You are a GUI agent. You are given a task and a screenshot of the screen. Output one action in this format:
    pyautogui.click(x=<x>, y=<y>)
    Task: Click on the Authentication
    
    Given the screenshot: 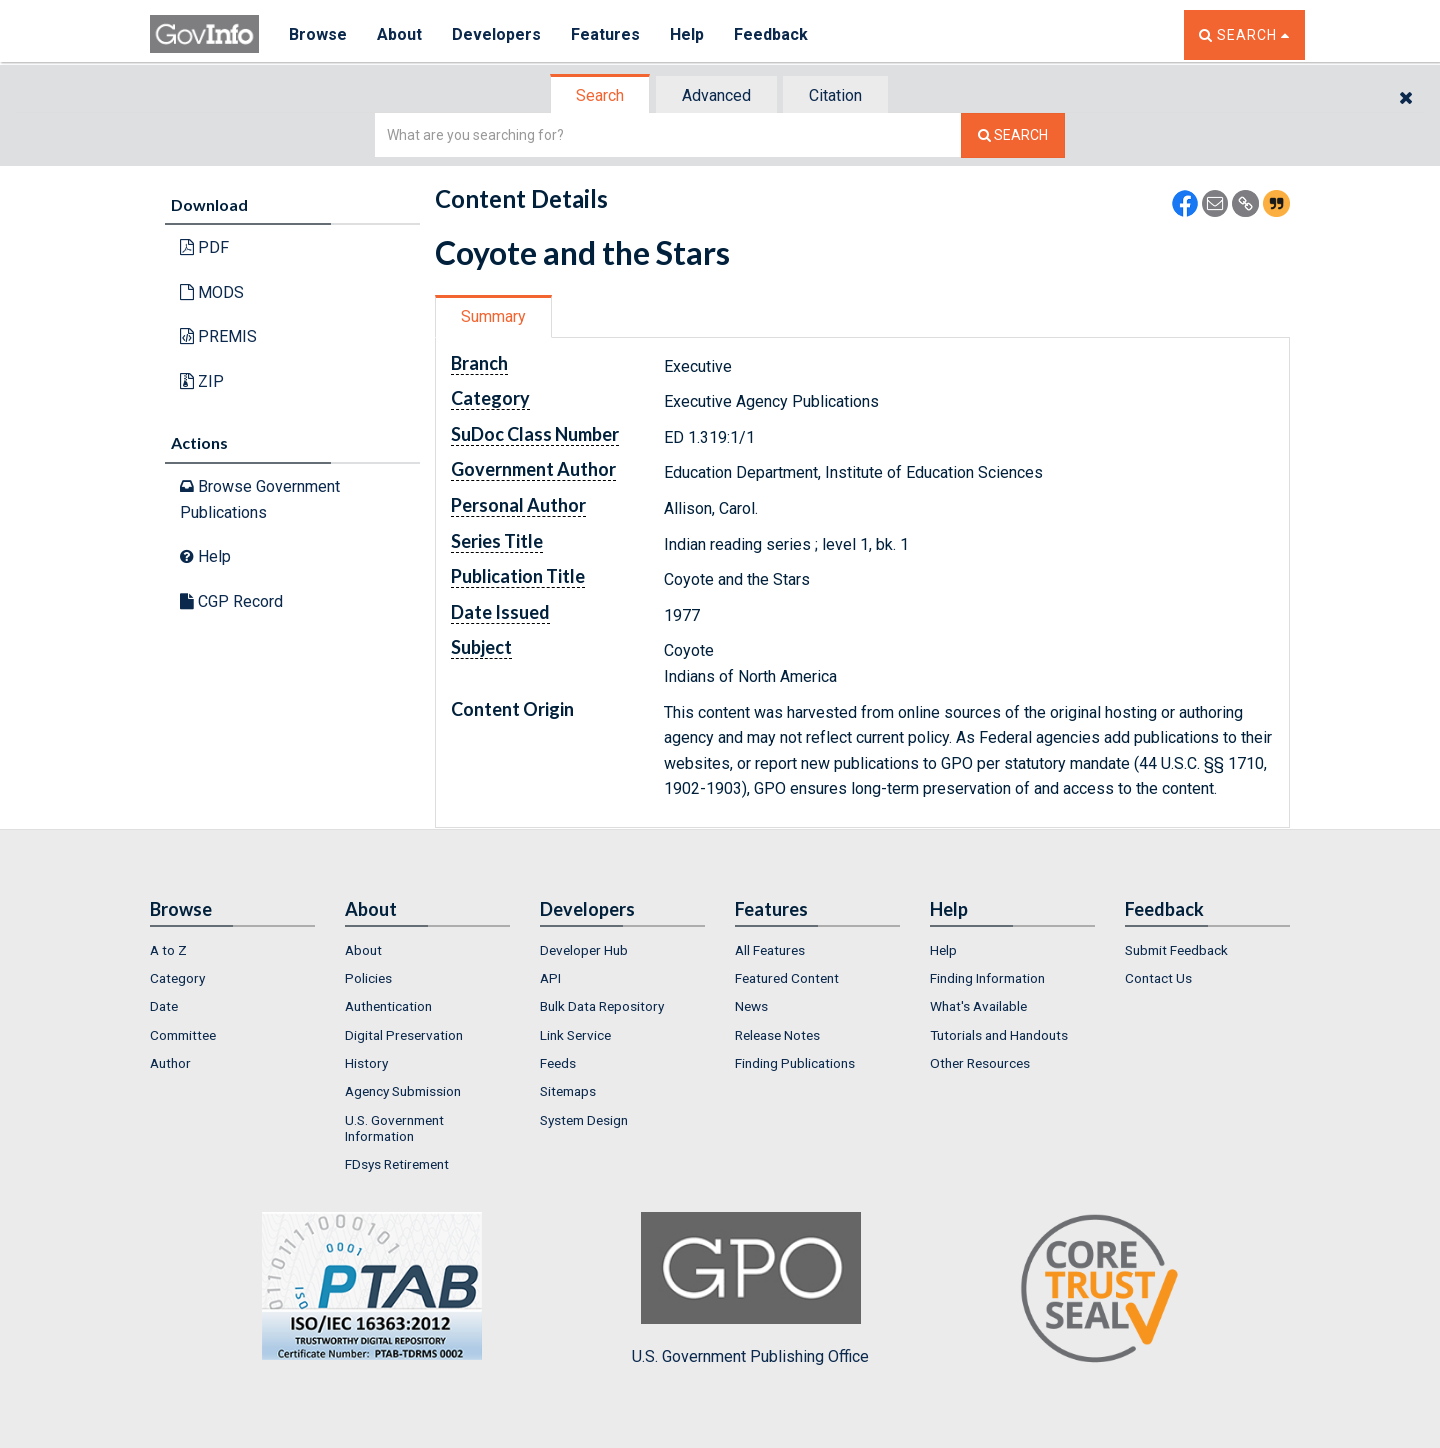 What is the action you would take?
    pyautogui.click(x=388, y=1006)
    